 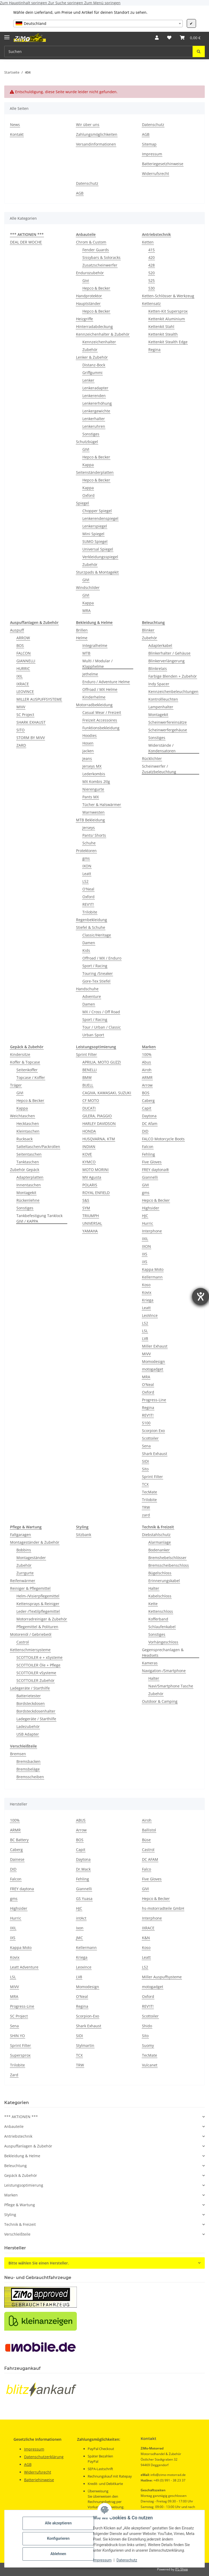 I want to click on Daytona, so click(x=149, y=1115).